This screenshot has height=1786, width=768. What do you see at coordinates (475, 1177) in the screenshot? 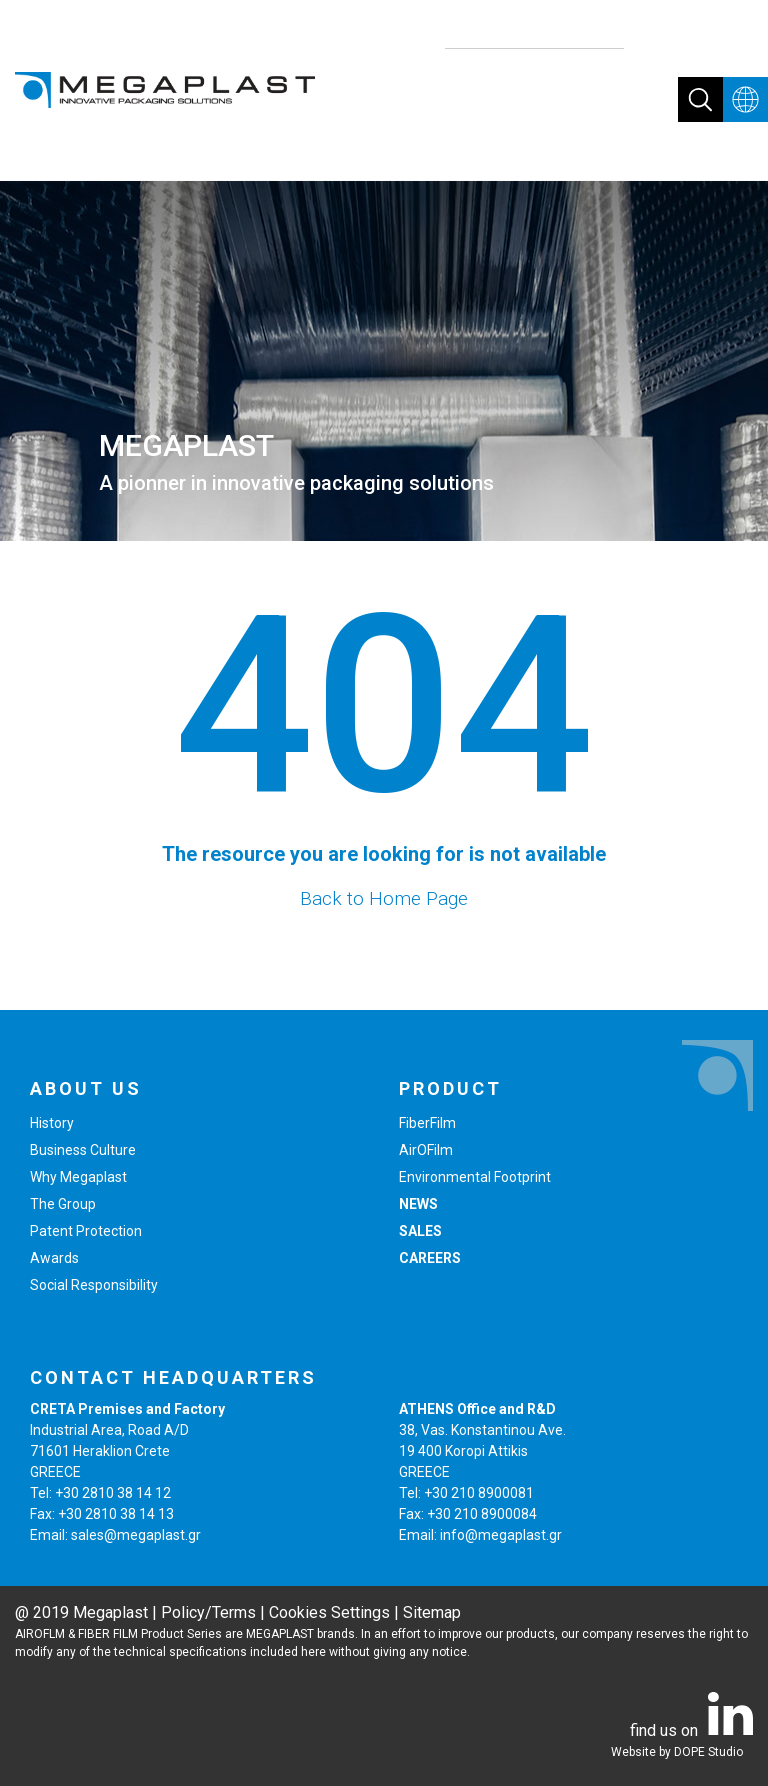
I see `Environmental Footprint` at bounding box center [475, 1177].